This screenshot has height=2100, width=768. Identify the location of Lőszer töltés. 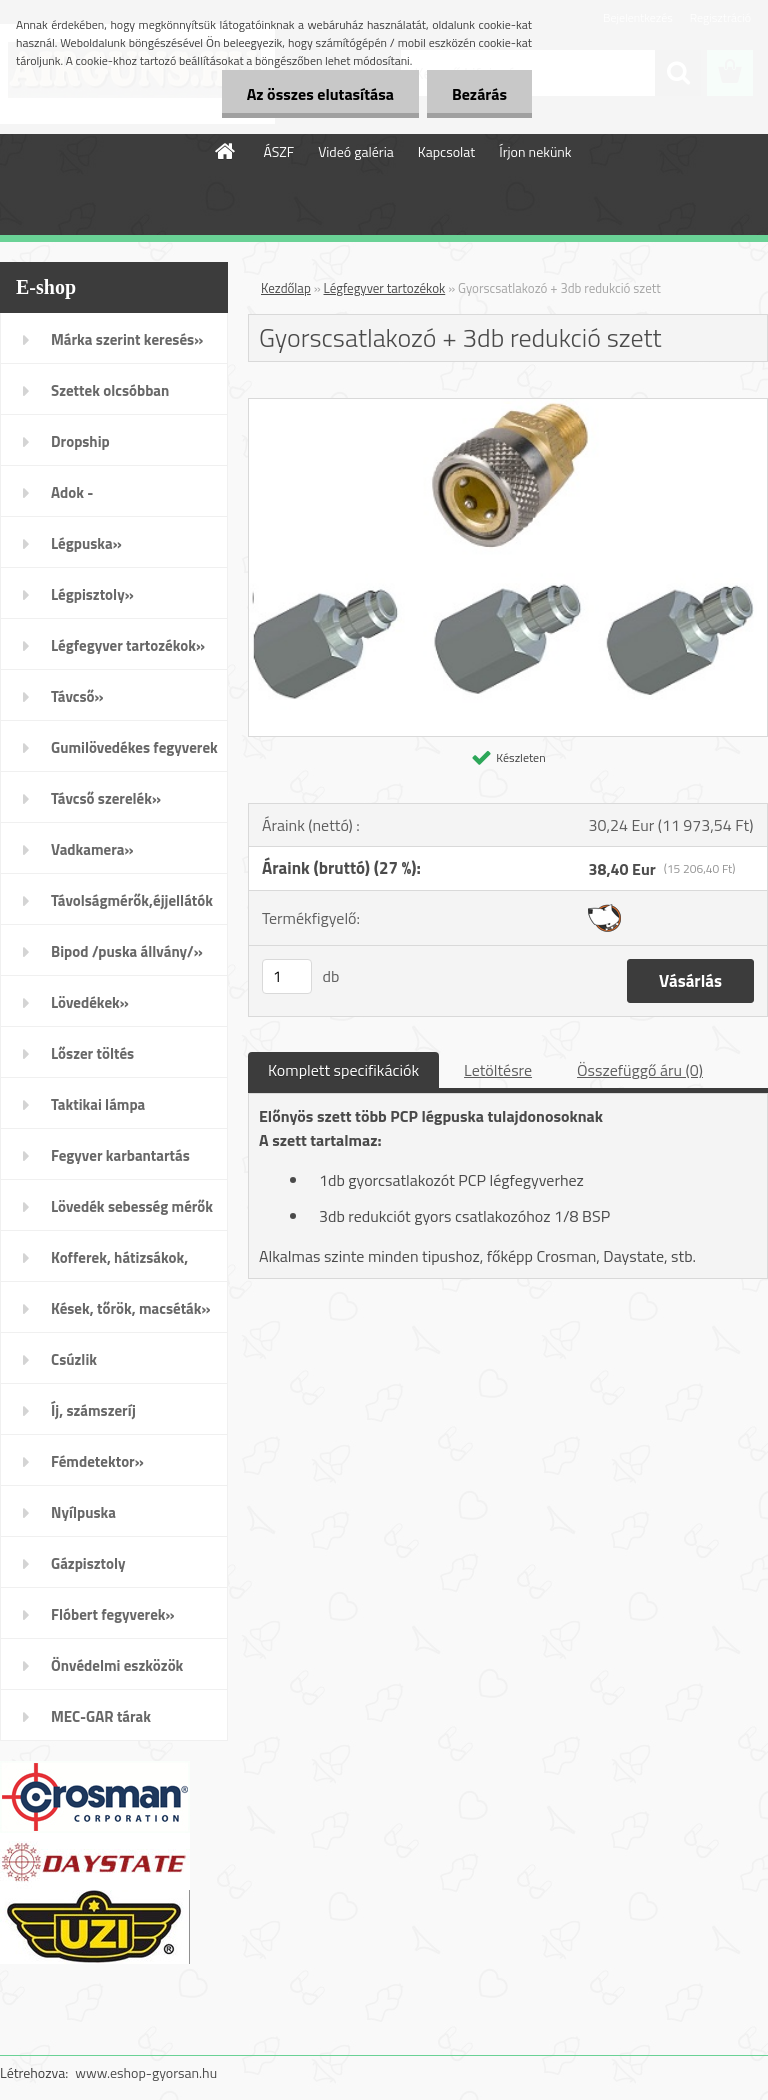
(92, 1053).